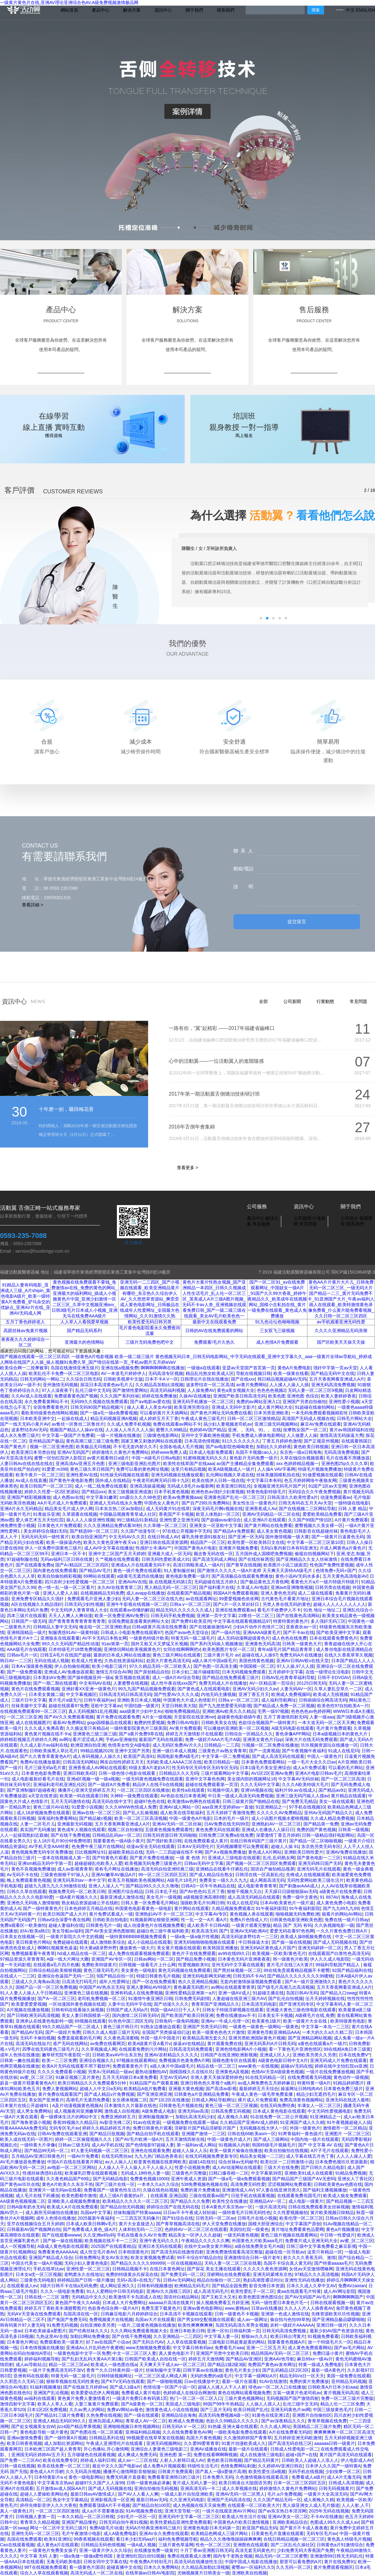 This screenshot has width=375, height=2576. Describe the element at coordinates (46, 2296) in the screenshot. I see `日韩在线一二三区 顶臀` at that location.